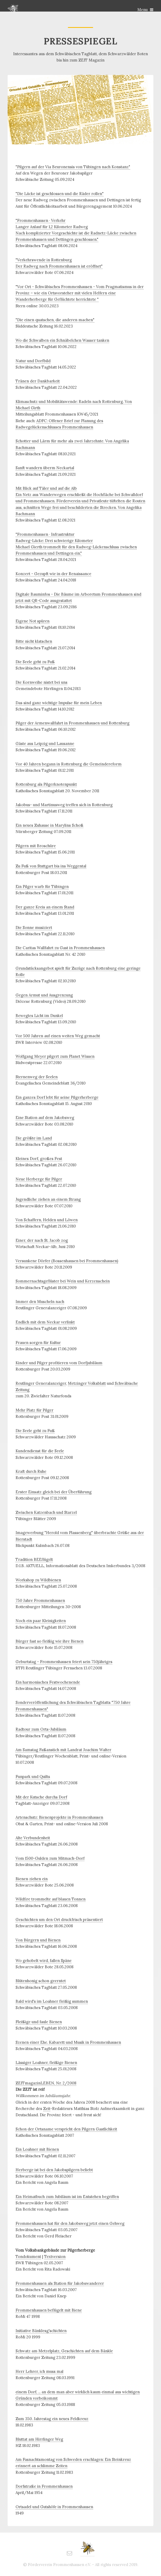 The image size is (161, 2576). Describe the element at coordinates (33, 1837) in the screenshot. I see `Alte Verbundenheit` at that location.